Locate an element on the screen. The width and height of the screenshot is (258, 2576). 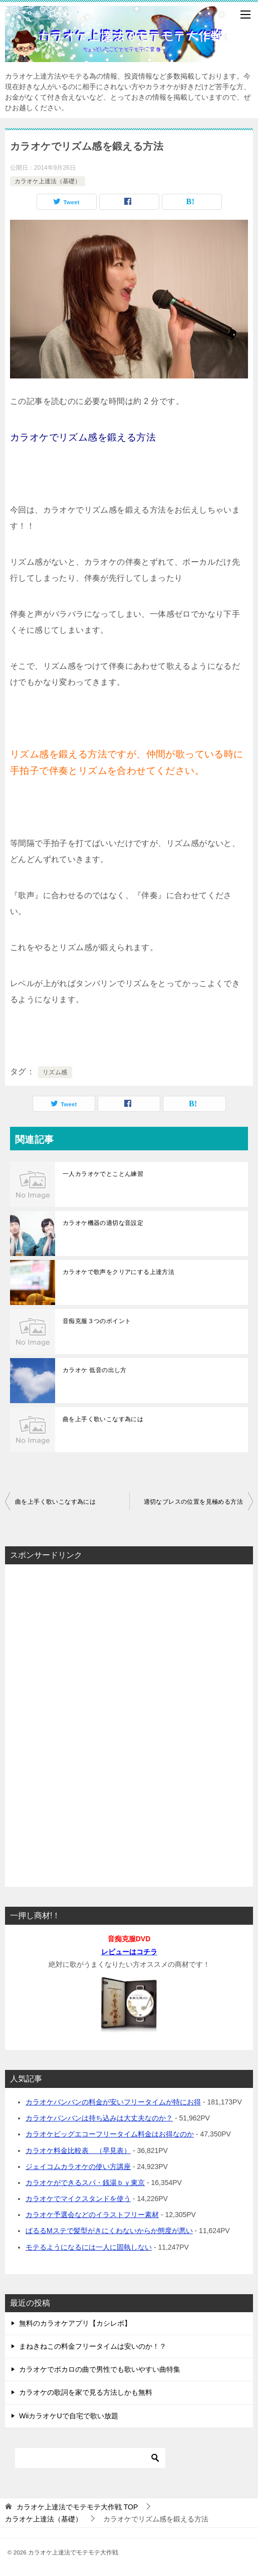
ぱるるMステで髪型がきにくわないからか態度が悪い is located at coordinates (109, 2231).